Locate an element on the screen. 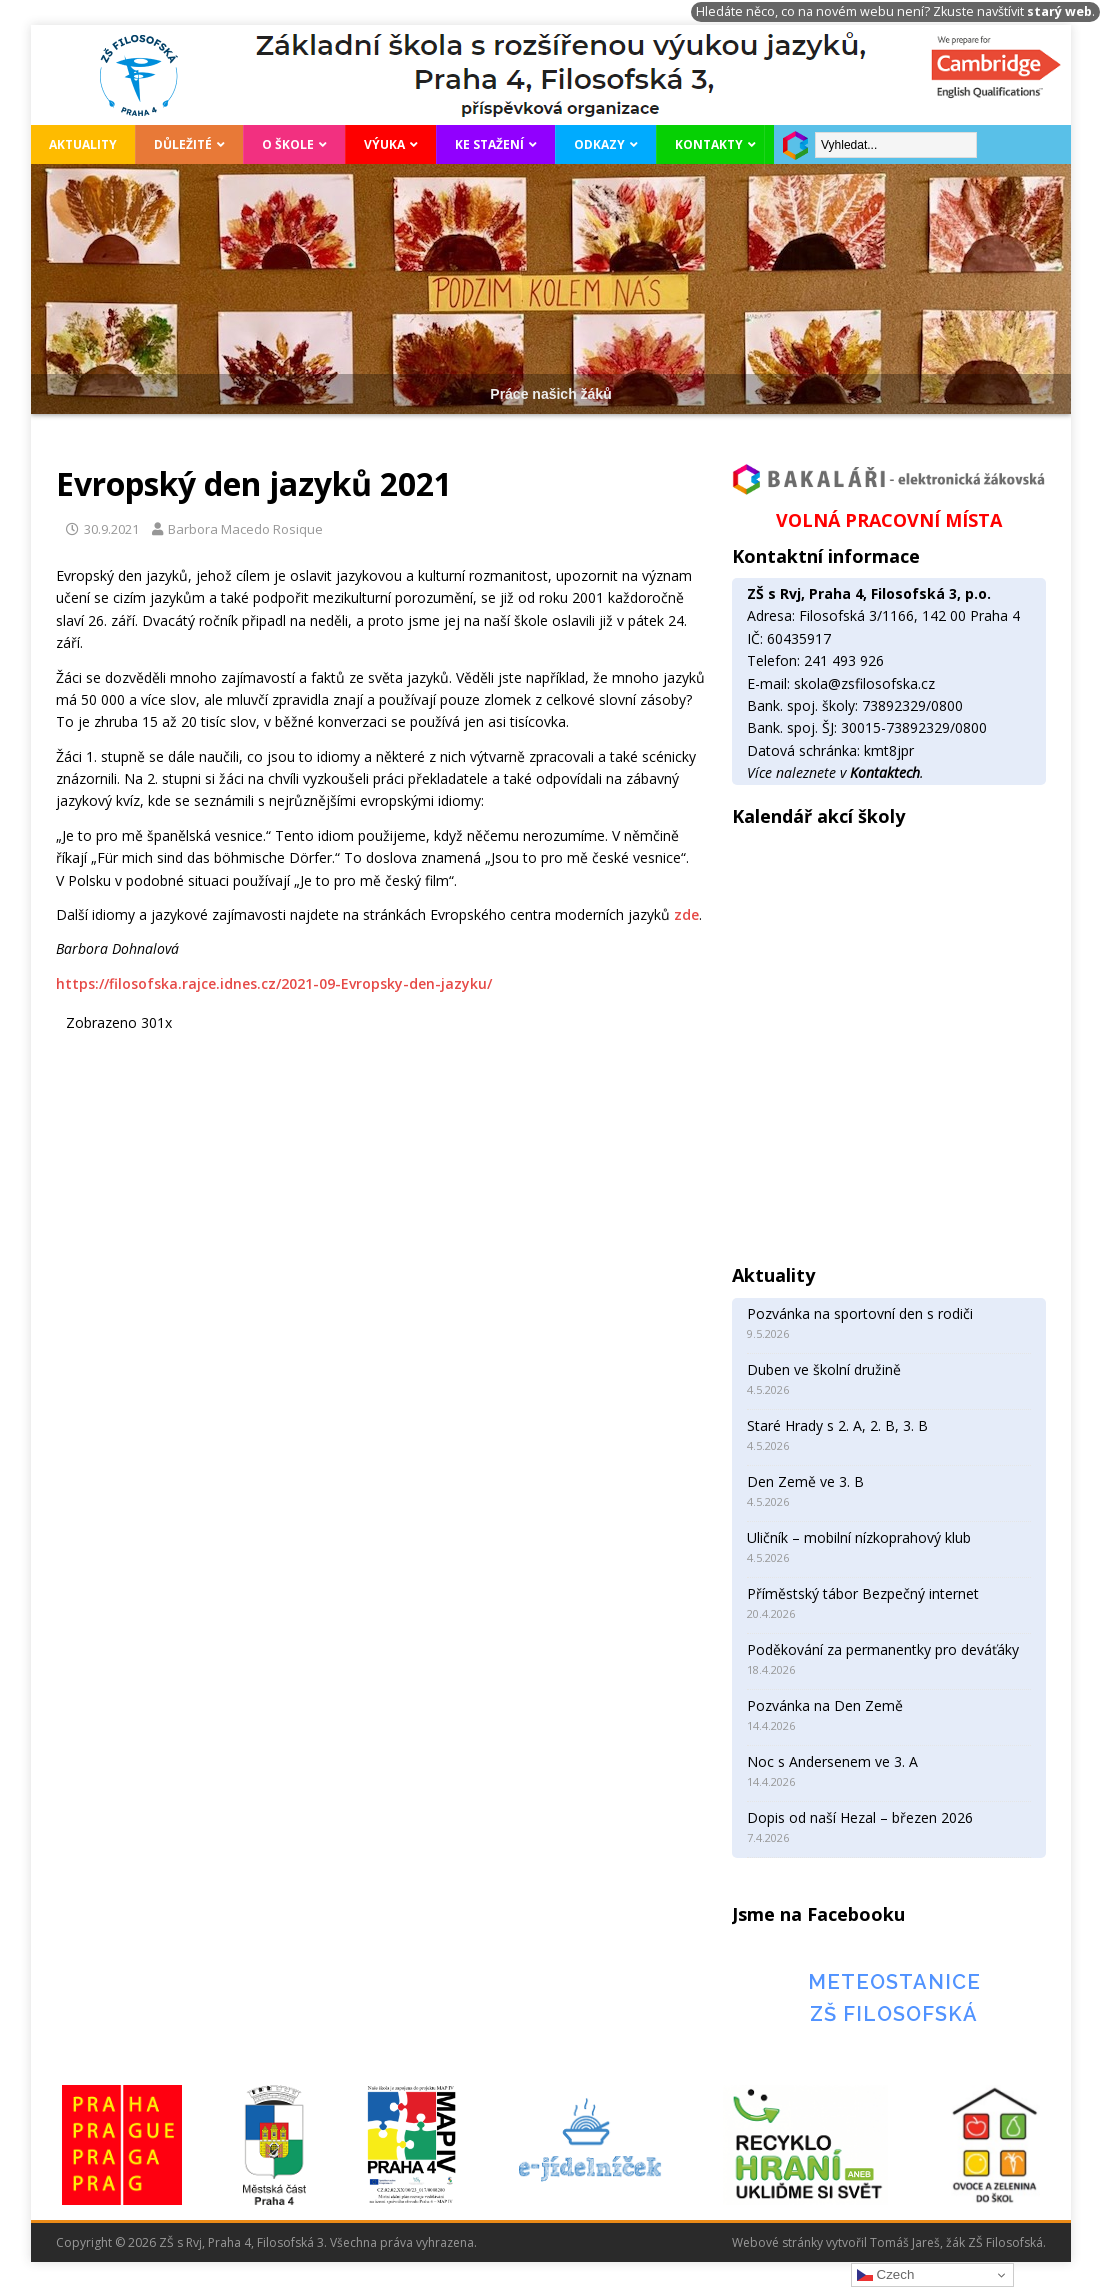  Noc s Andersenem ve 3. A is located at coordinates (832, 1761).